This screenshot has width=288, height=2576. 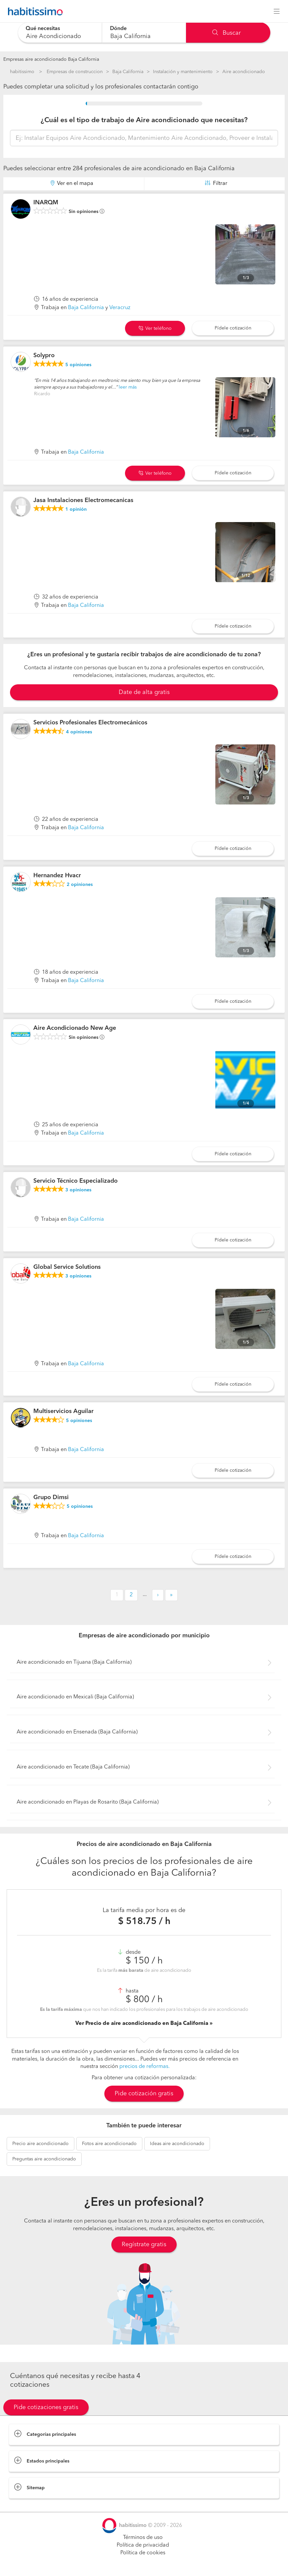 I want to click on Global Service Solutions, so click(x=67, y=1267).